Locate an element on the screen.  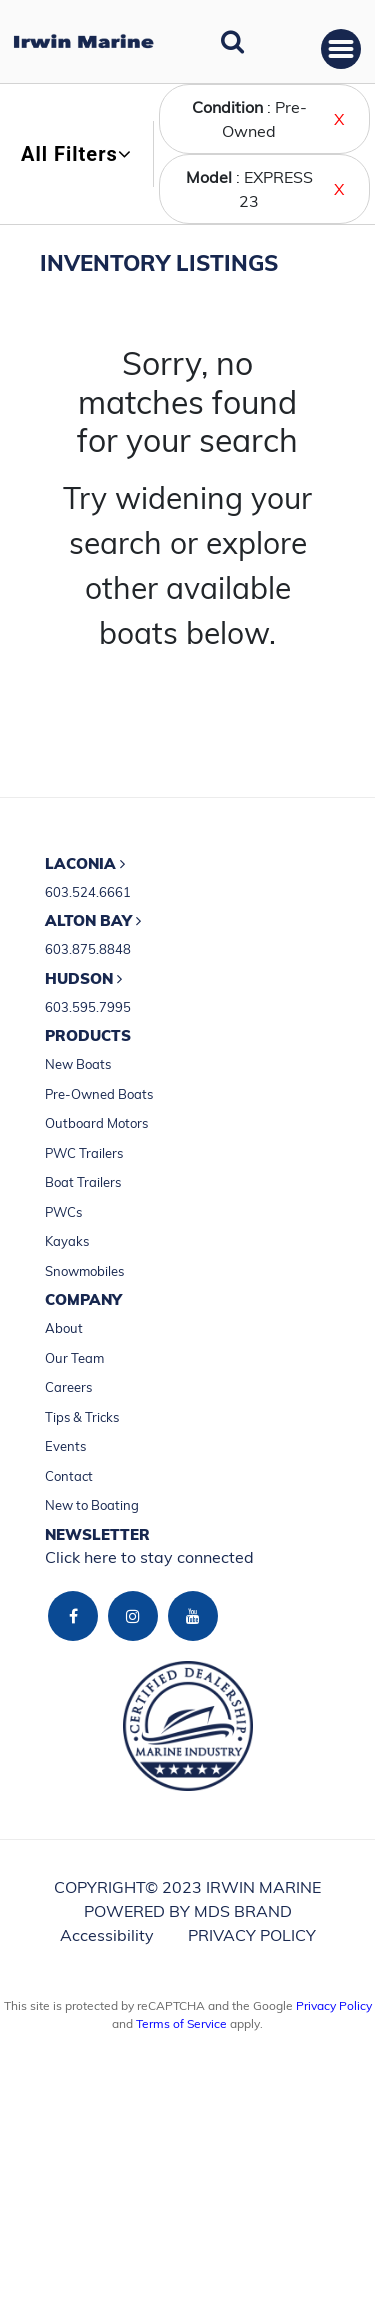
Accessibility is located at coordinates (107, 1935).